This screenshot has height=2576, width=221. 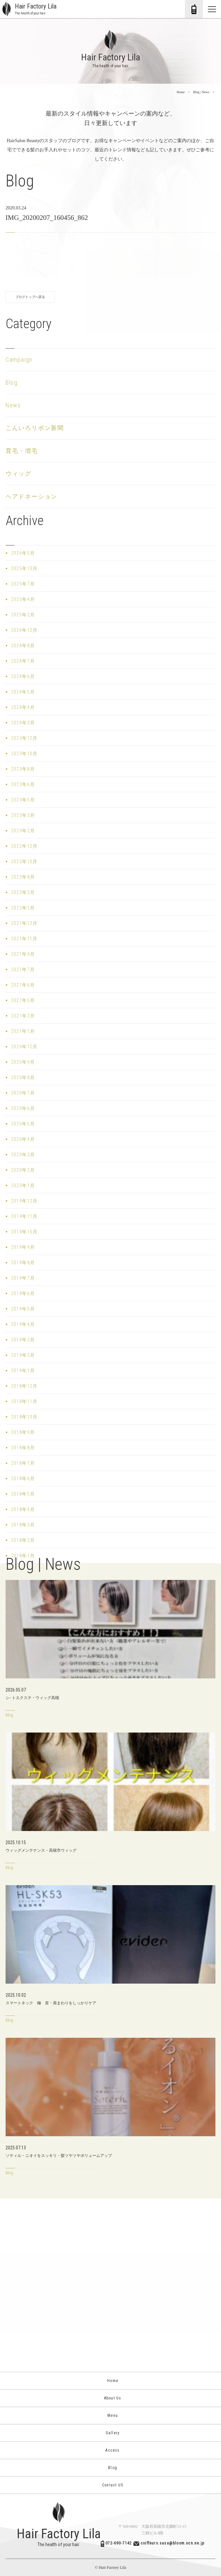 What do you see at coordinates (23, 815) in the screenshot?
I see `2023年3月` at bounding box center [23, 815].